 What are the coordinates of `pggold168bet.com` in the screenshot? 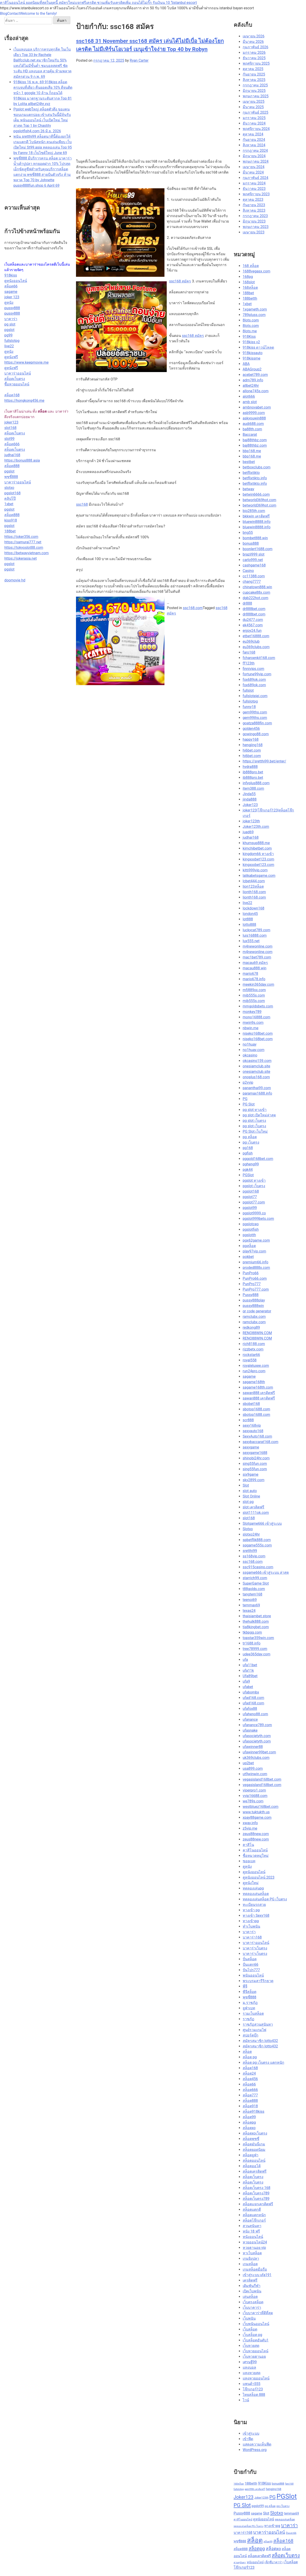 It's located at (258, 1159).